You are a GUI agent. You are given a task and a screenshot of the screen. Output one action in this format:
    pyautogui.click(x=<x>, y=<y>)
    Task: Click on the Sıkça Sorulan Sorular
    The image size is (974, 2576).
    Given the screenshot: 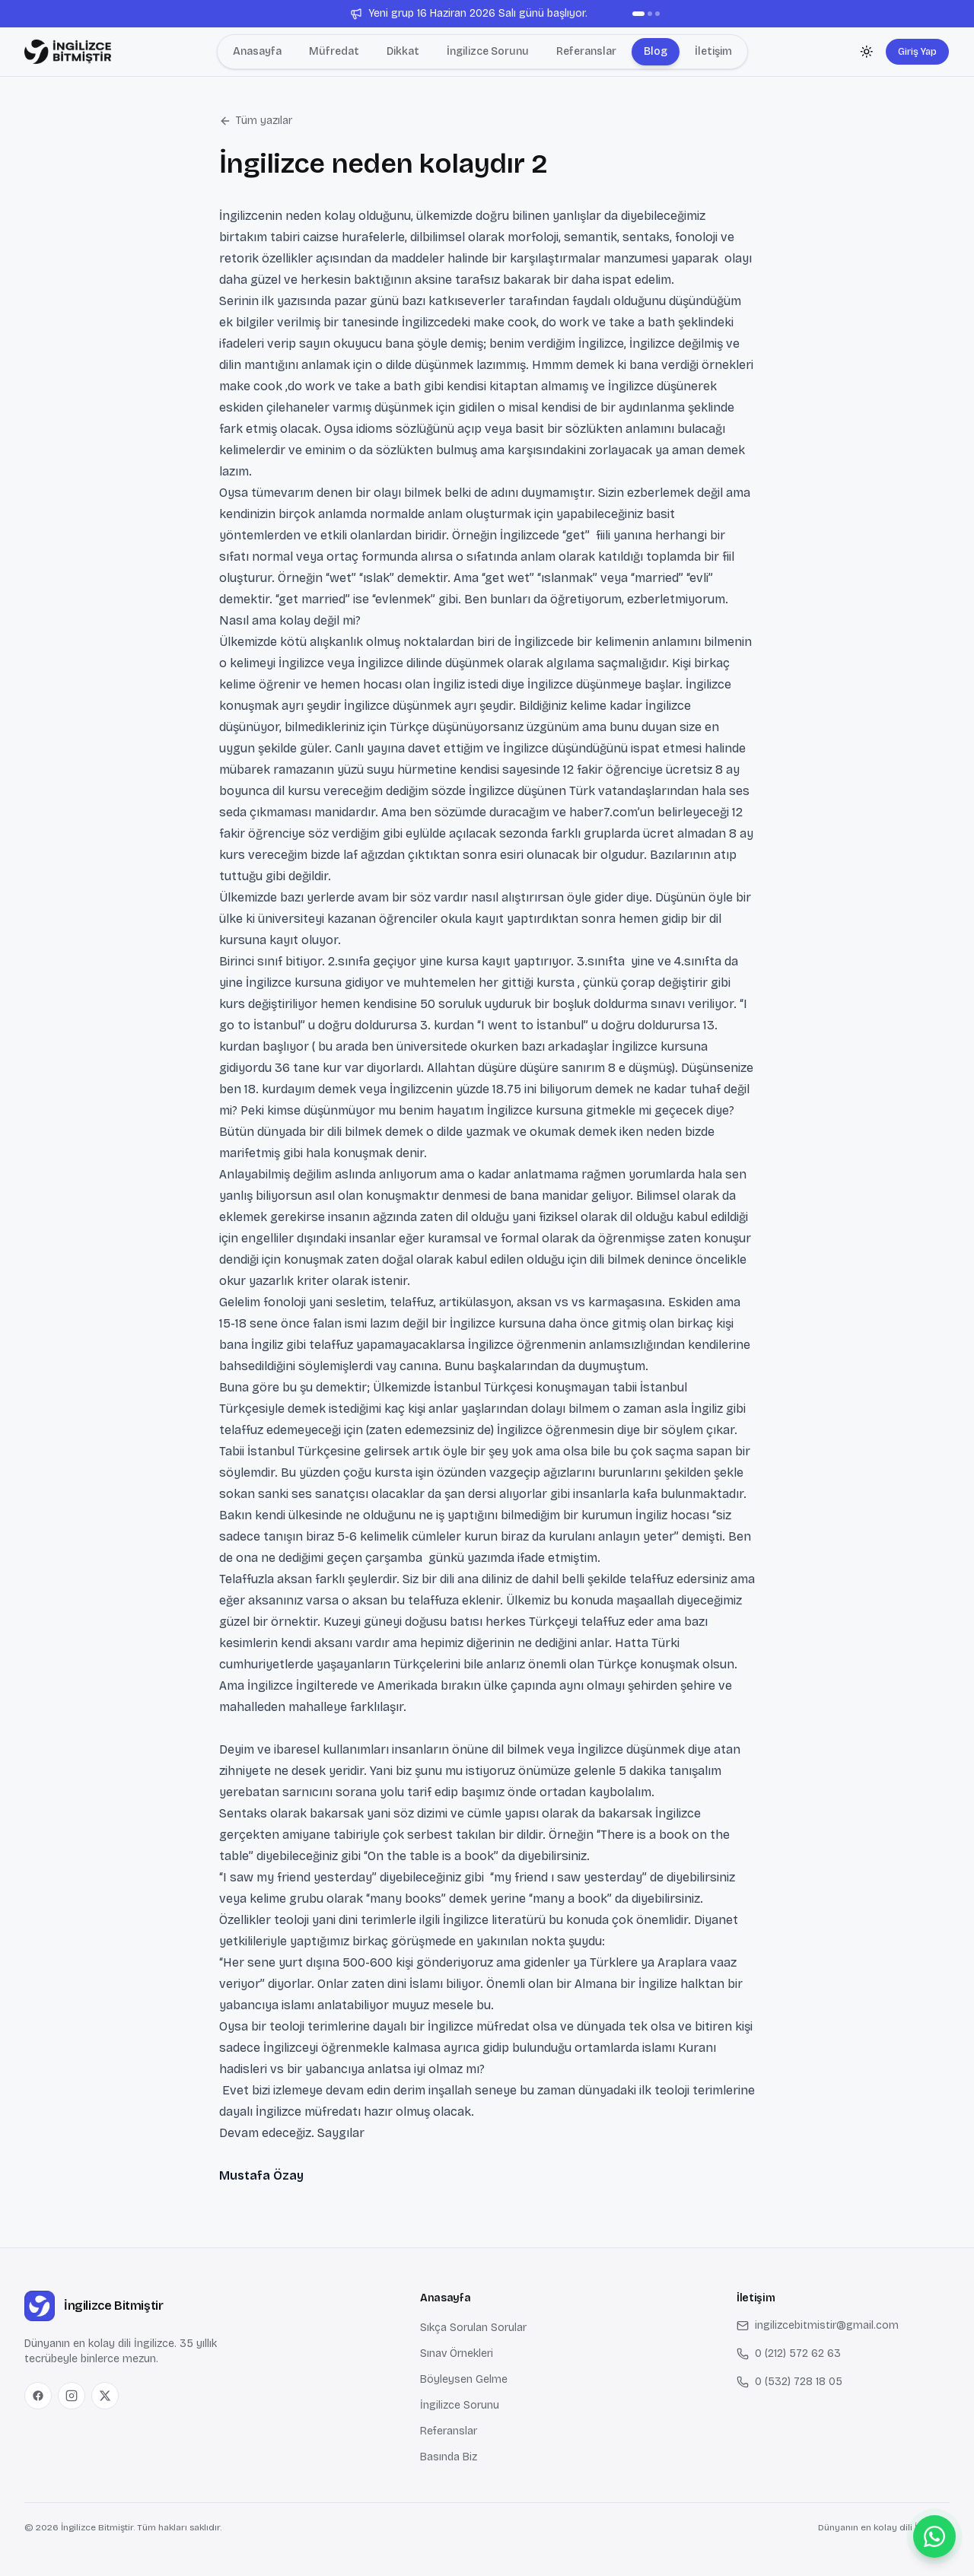 What is the action you would take?
    pyautogui.click(x=473, y=2327)
    